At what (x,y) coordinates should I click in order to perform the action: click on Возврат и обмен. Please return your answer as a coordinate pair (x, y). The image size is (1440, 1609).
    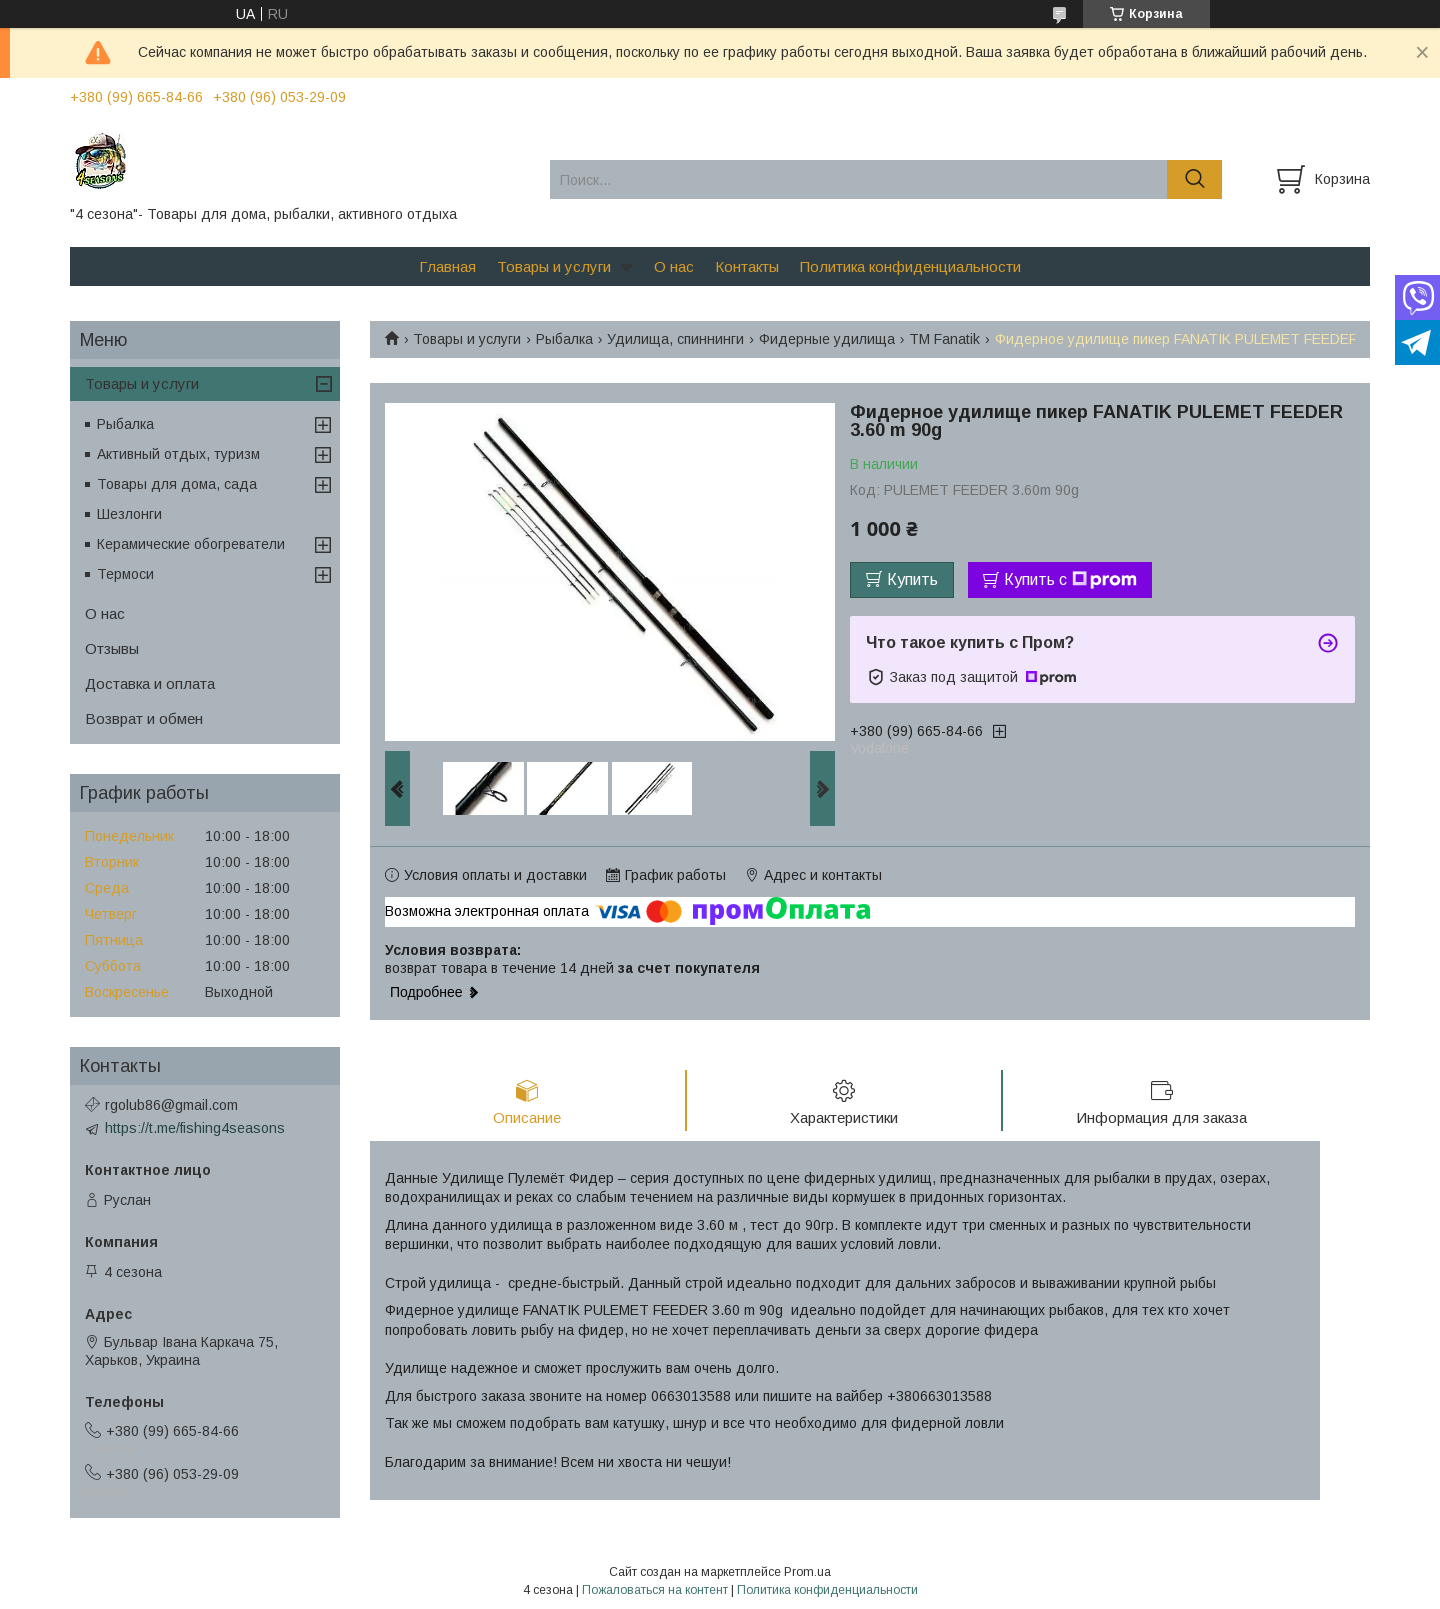
    Looking at the image, I should click on (144, 718).